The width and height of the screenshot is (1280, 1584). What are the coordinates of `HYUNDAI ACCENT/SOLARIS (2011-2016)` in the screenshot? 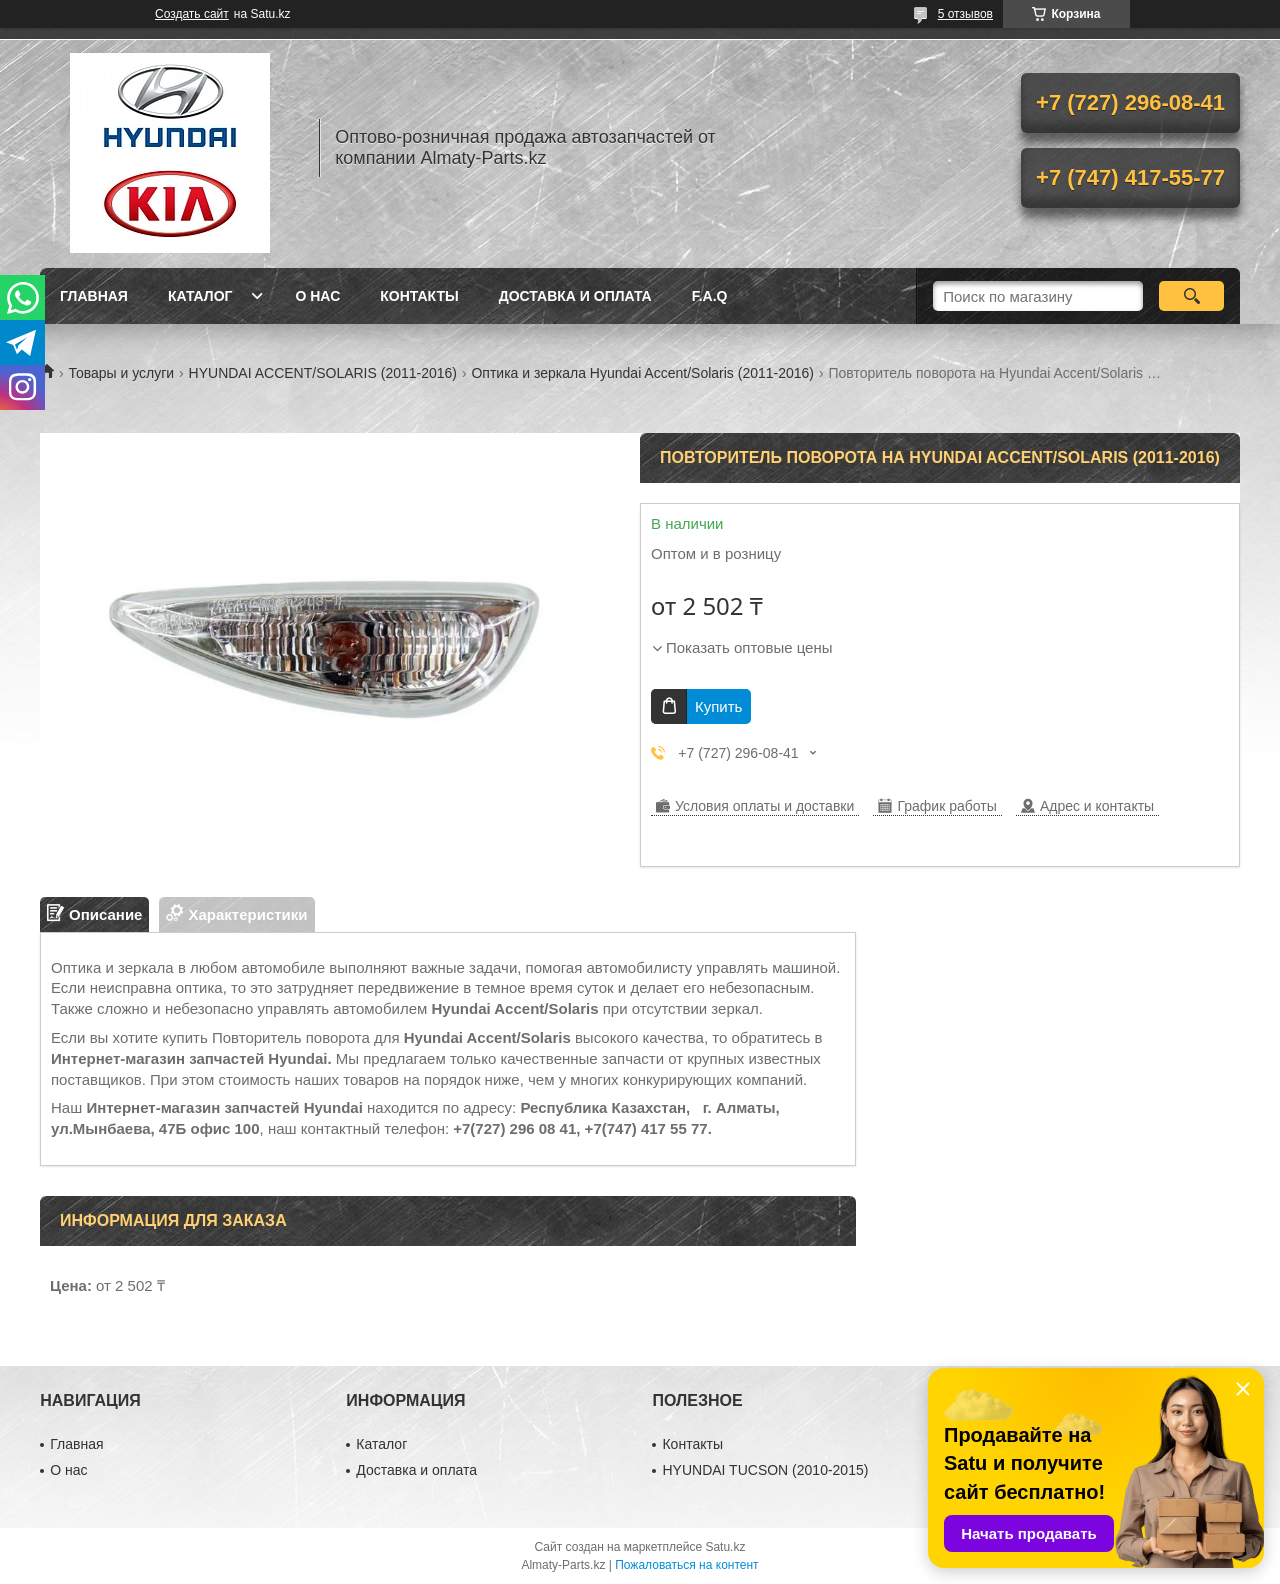 It's located at (323, 373).